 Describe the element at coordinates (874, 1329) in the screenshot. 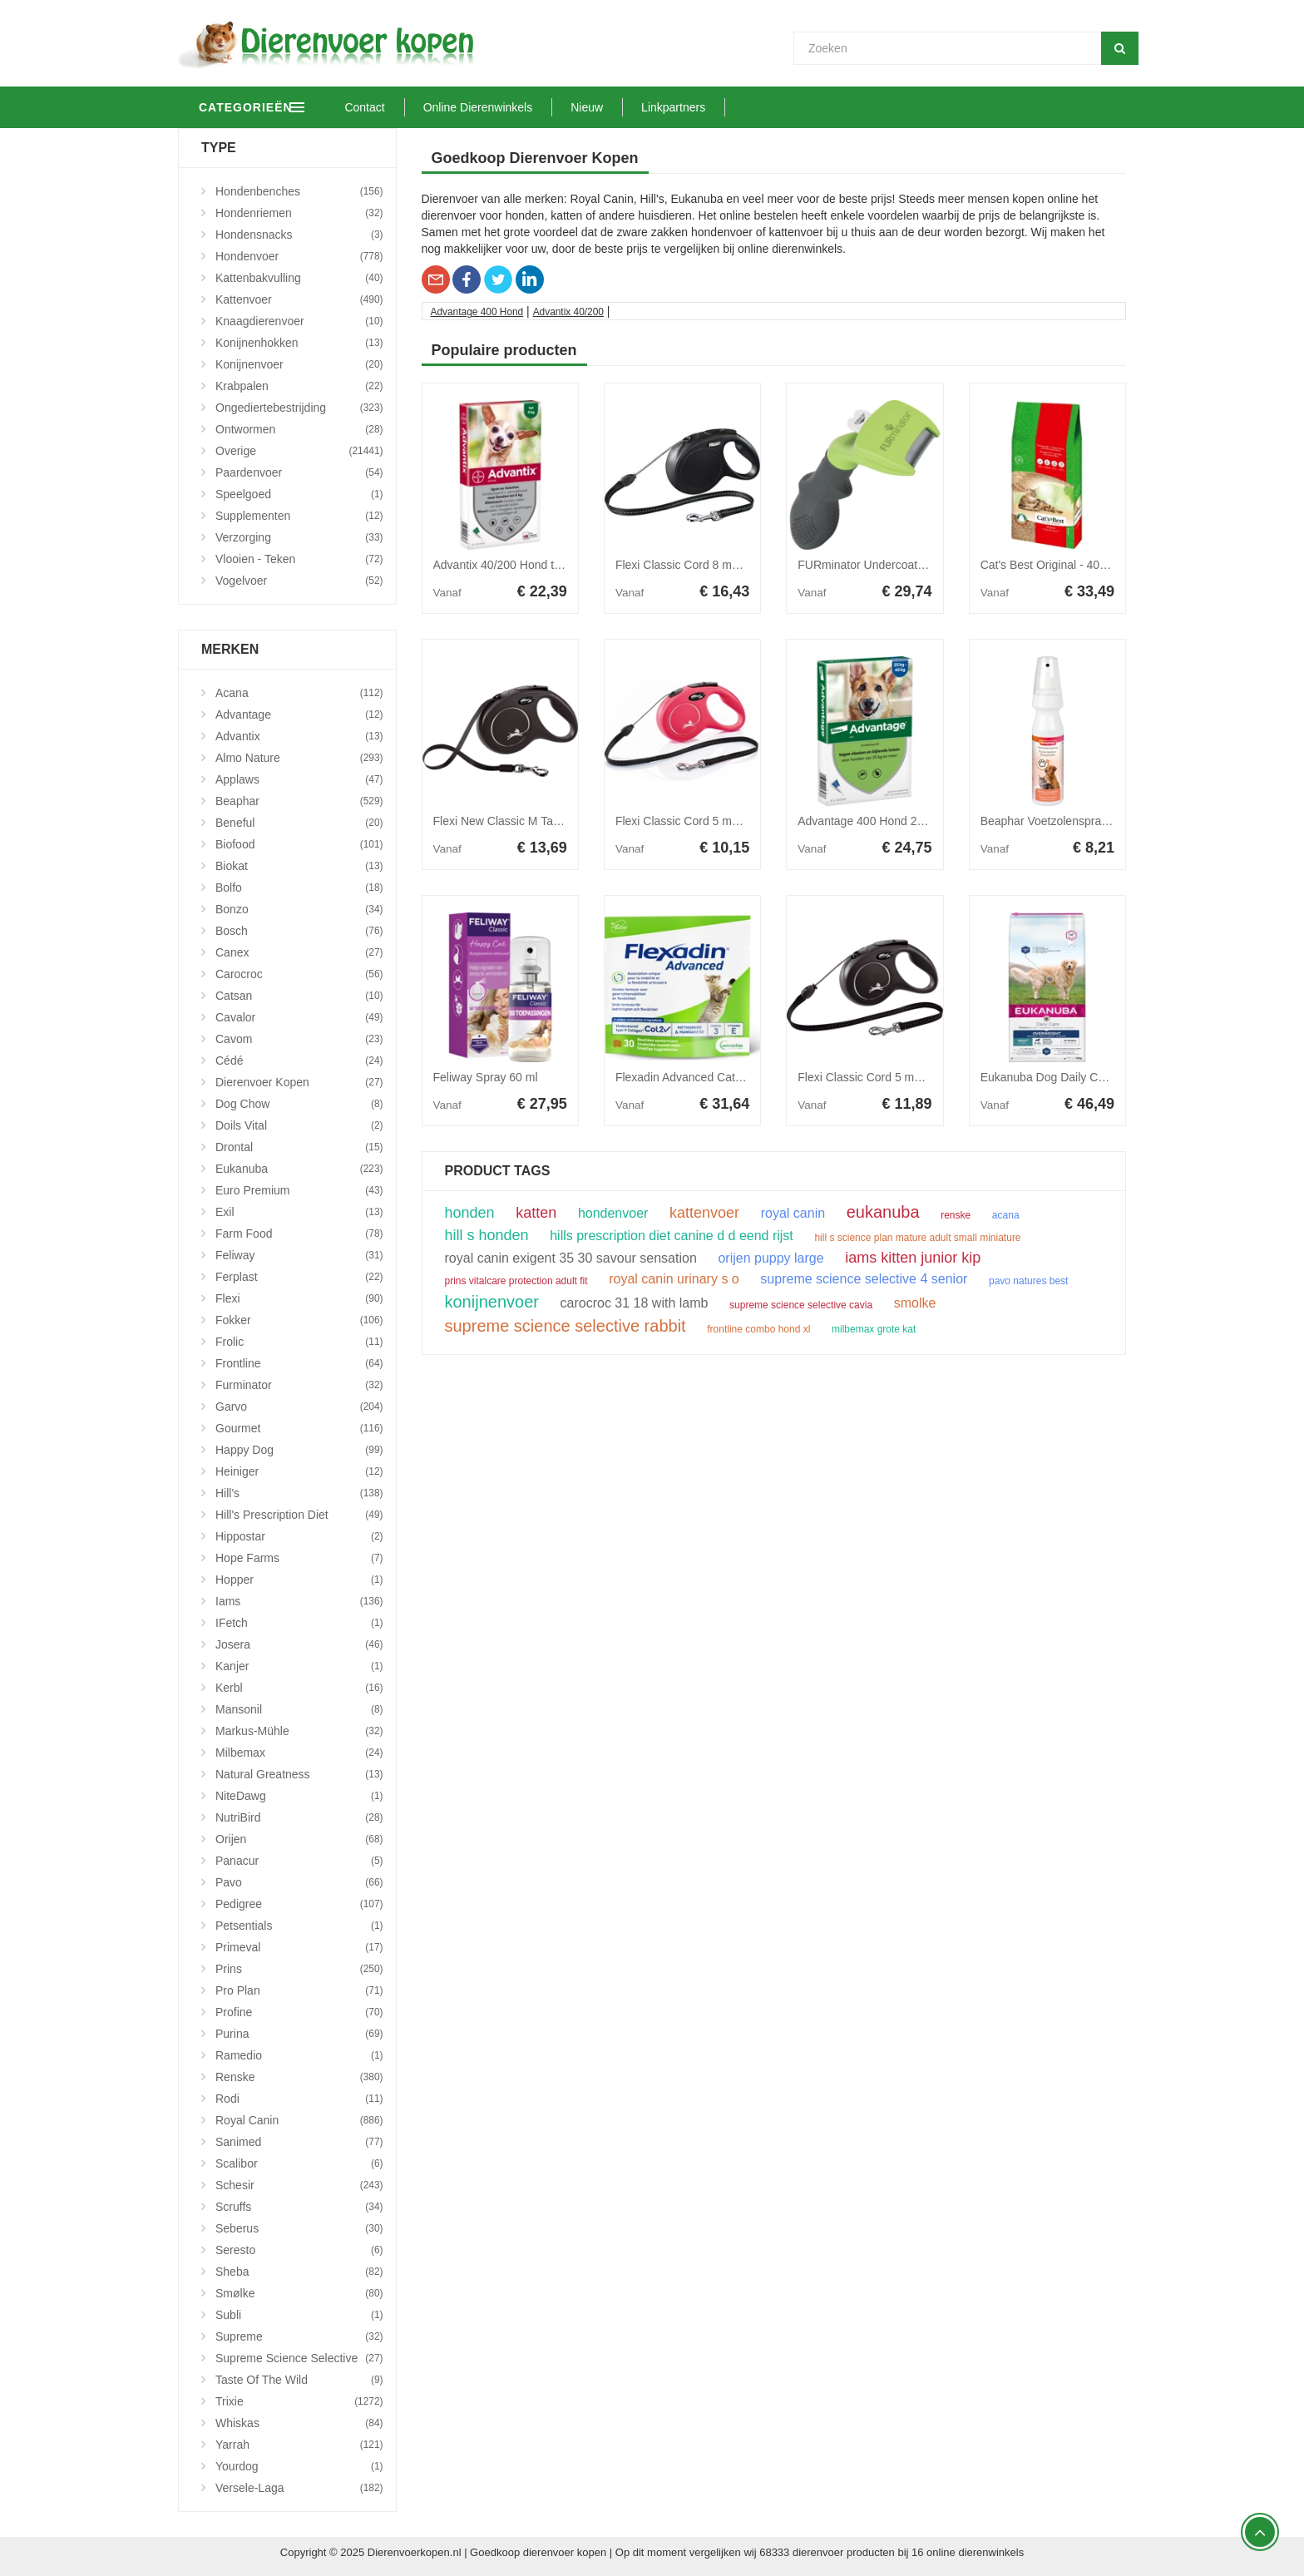

I see `milbemax grote kat` at that location.